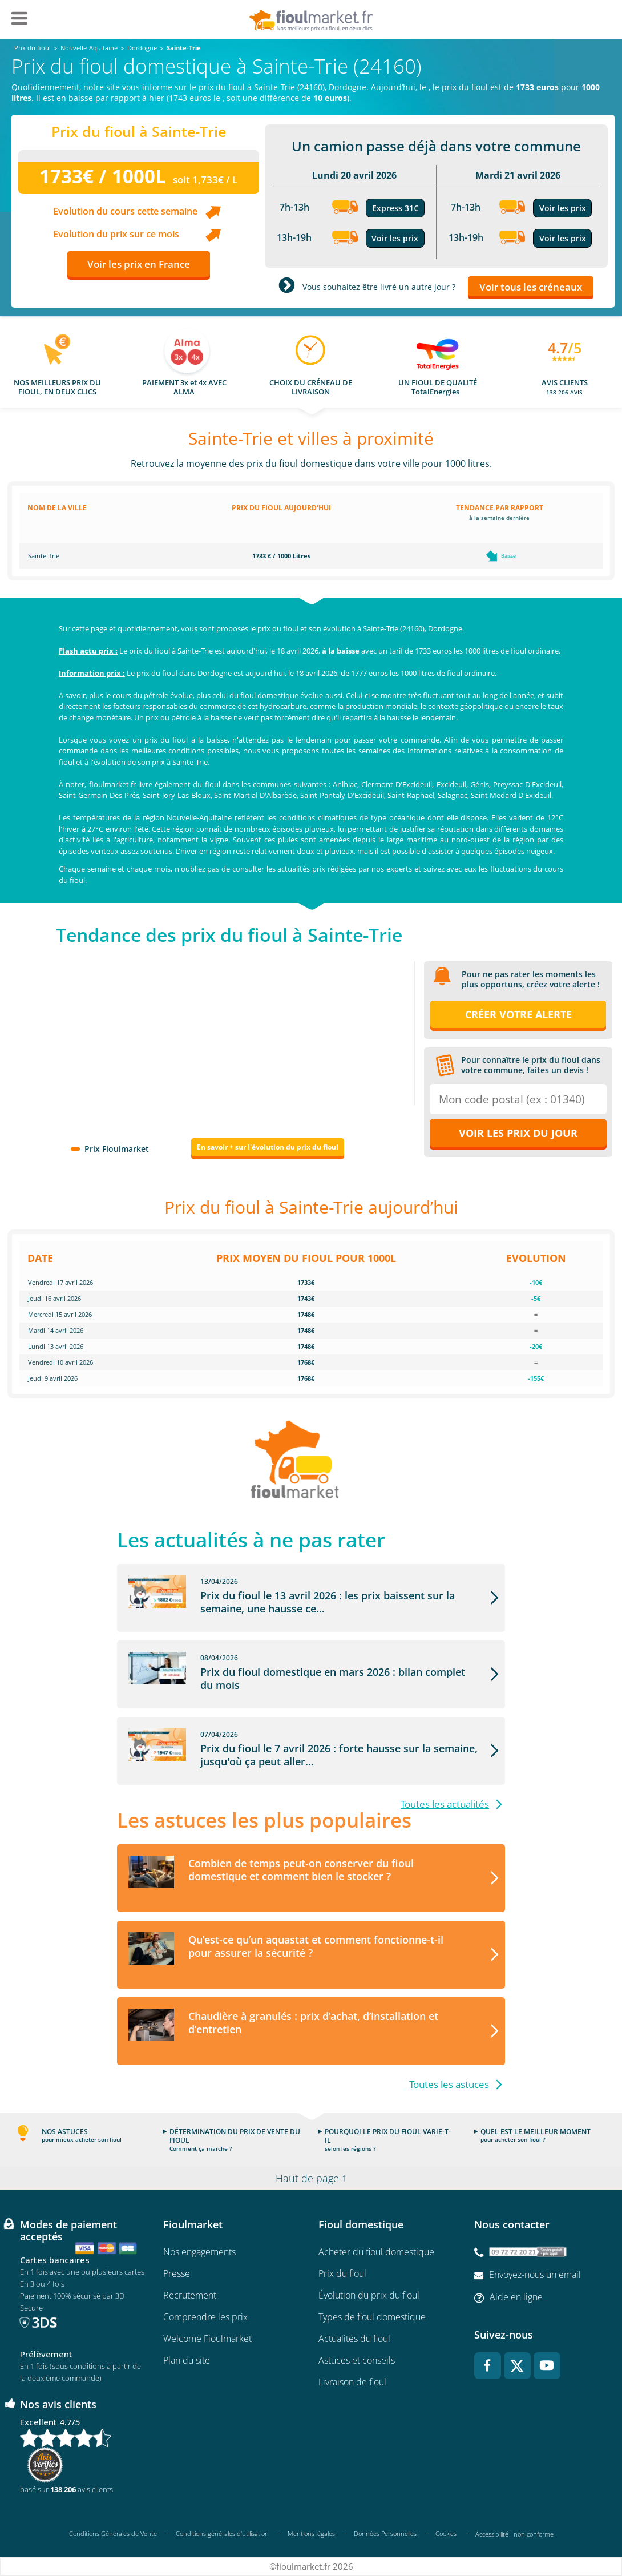  Describe the element at coordinates (385, 2533) in the screenshot. I see `Données Personnelles` at that location.